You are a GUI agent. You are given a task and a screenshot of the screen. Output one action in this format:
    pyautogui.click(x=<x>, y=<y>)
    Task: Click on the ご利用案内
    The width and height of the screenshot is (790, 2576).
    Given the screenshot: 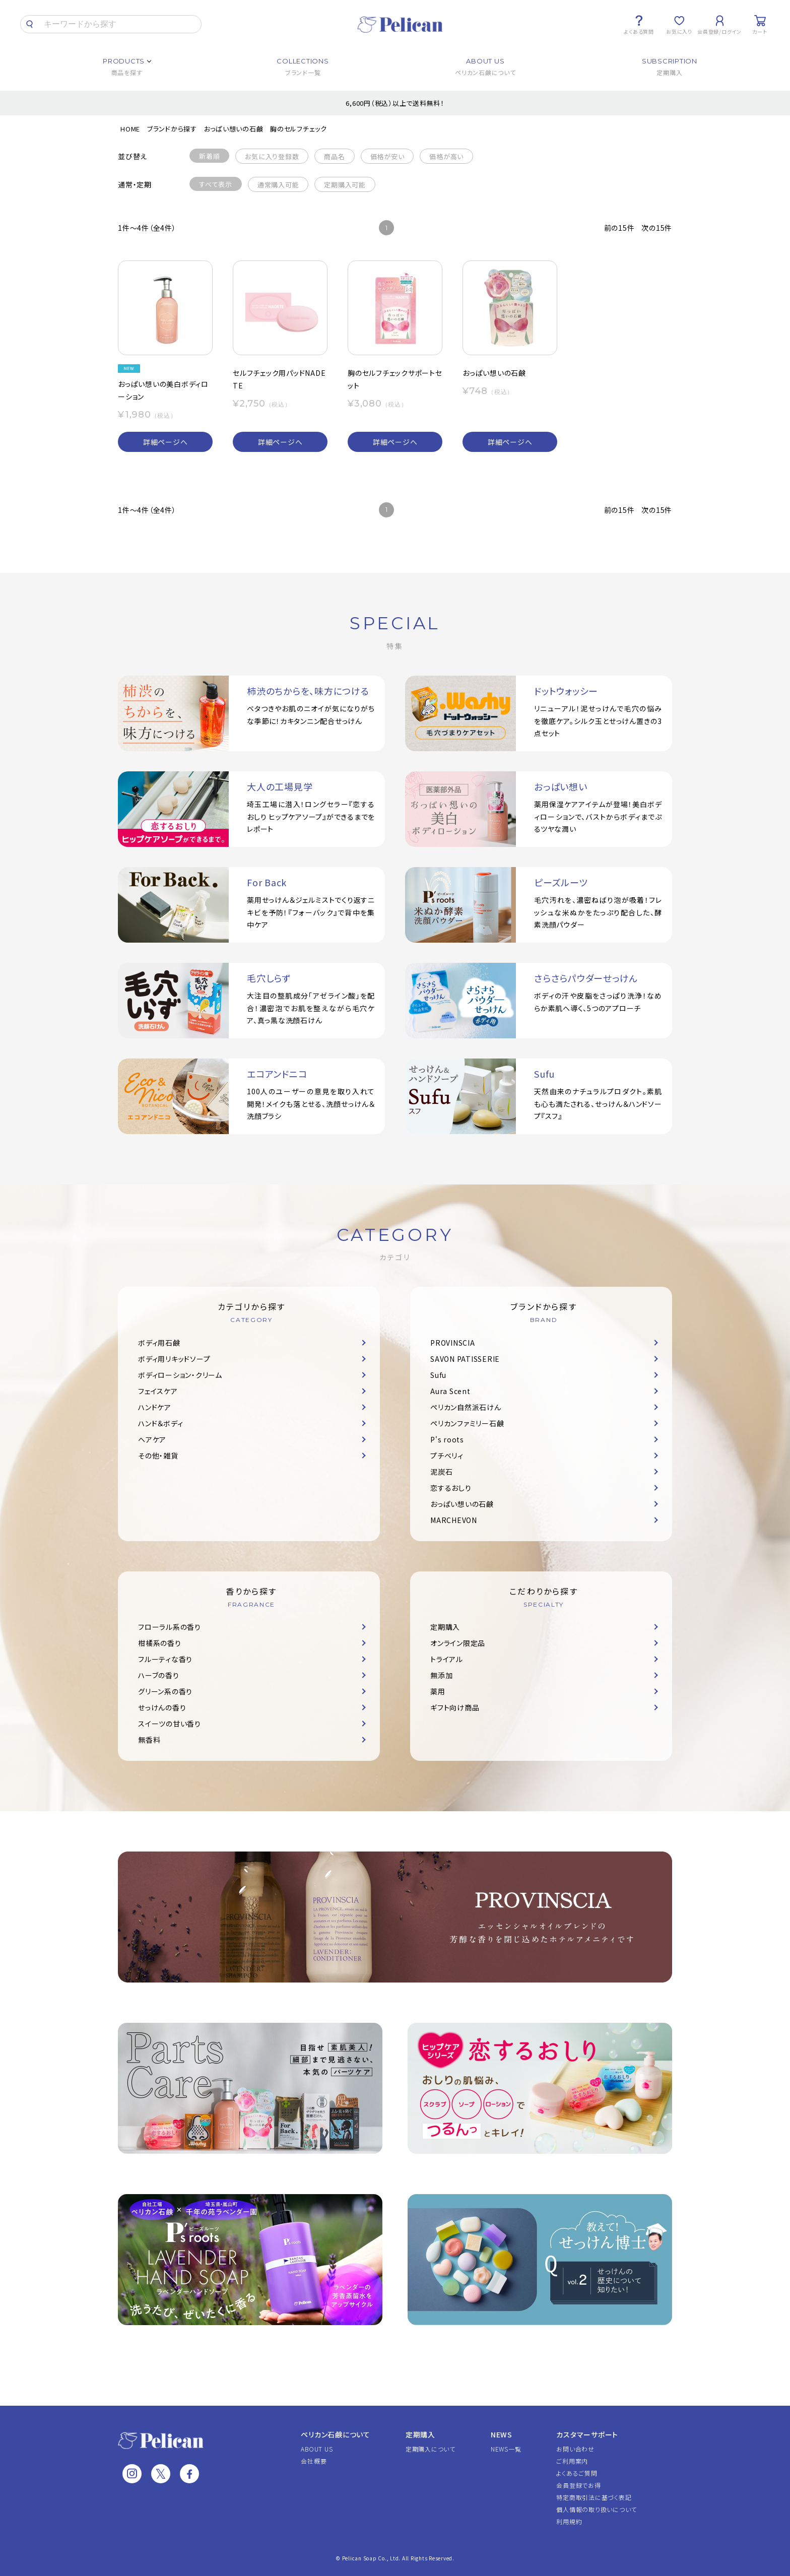 What is the action you would take?
    pyautogui.click(x=572, y=2461)
    